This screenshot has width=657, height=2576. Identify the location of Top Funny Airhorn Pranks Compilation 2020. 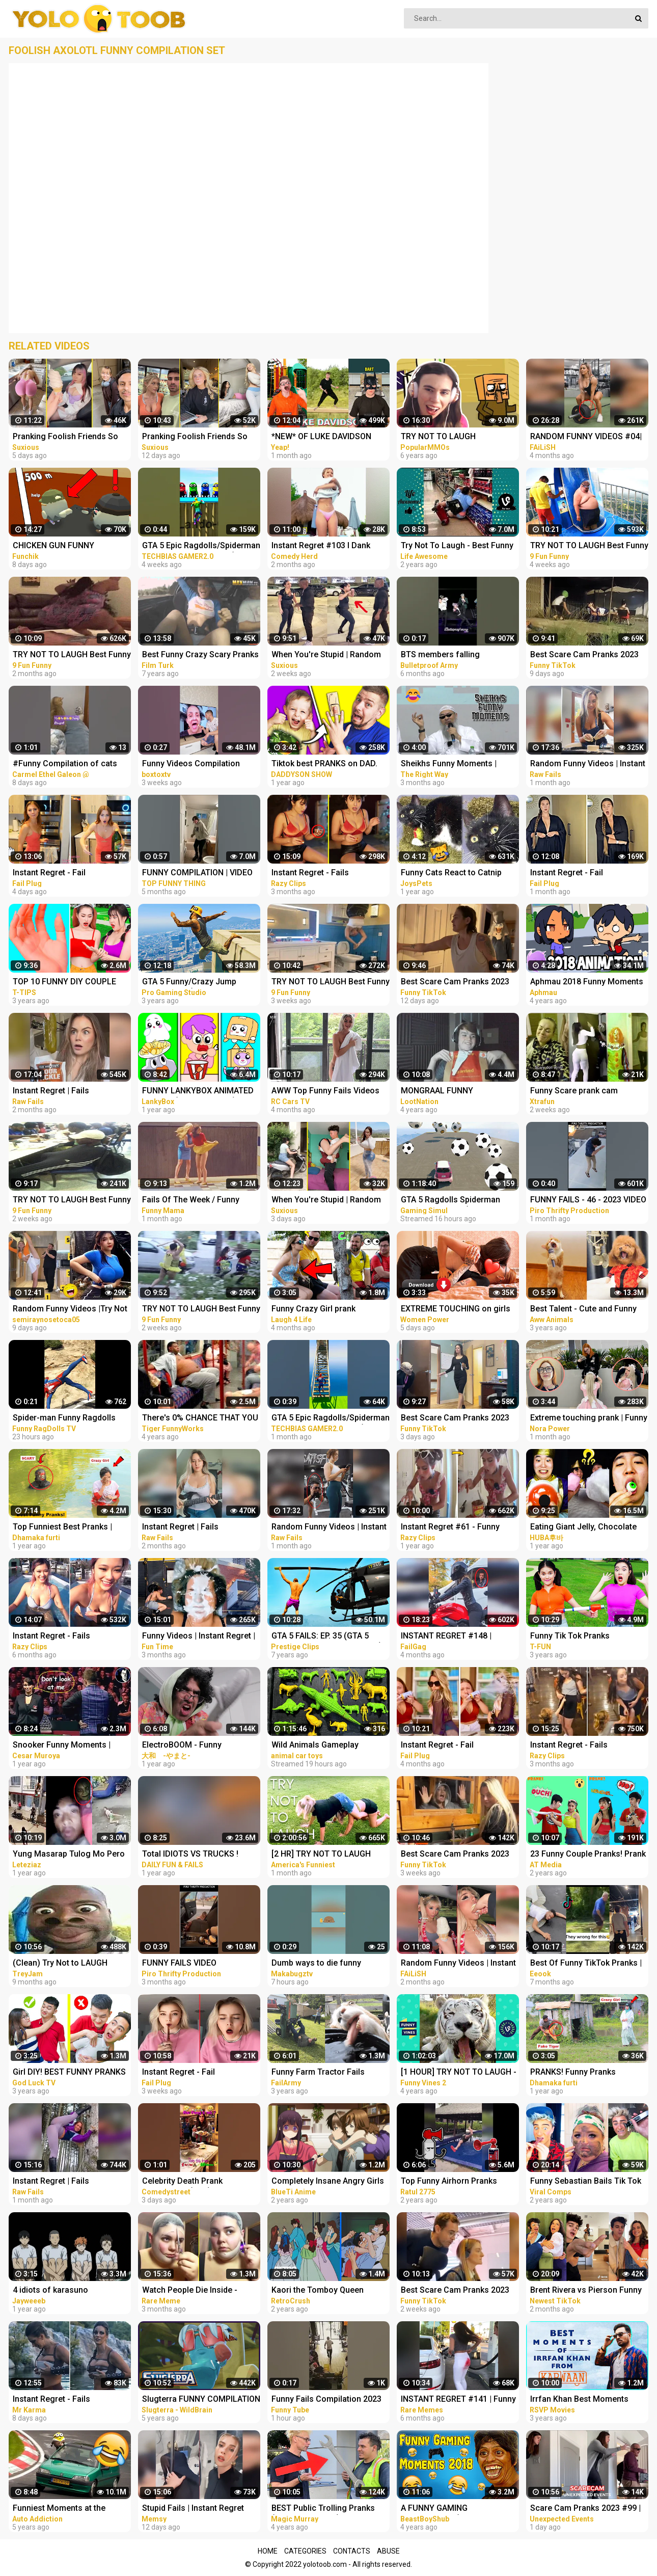
(449, 2182).